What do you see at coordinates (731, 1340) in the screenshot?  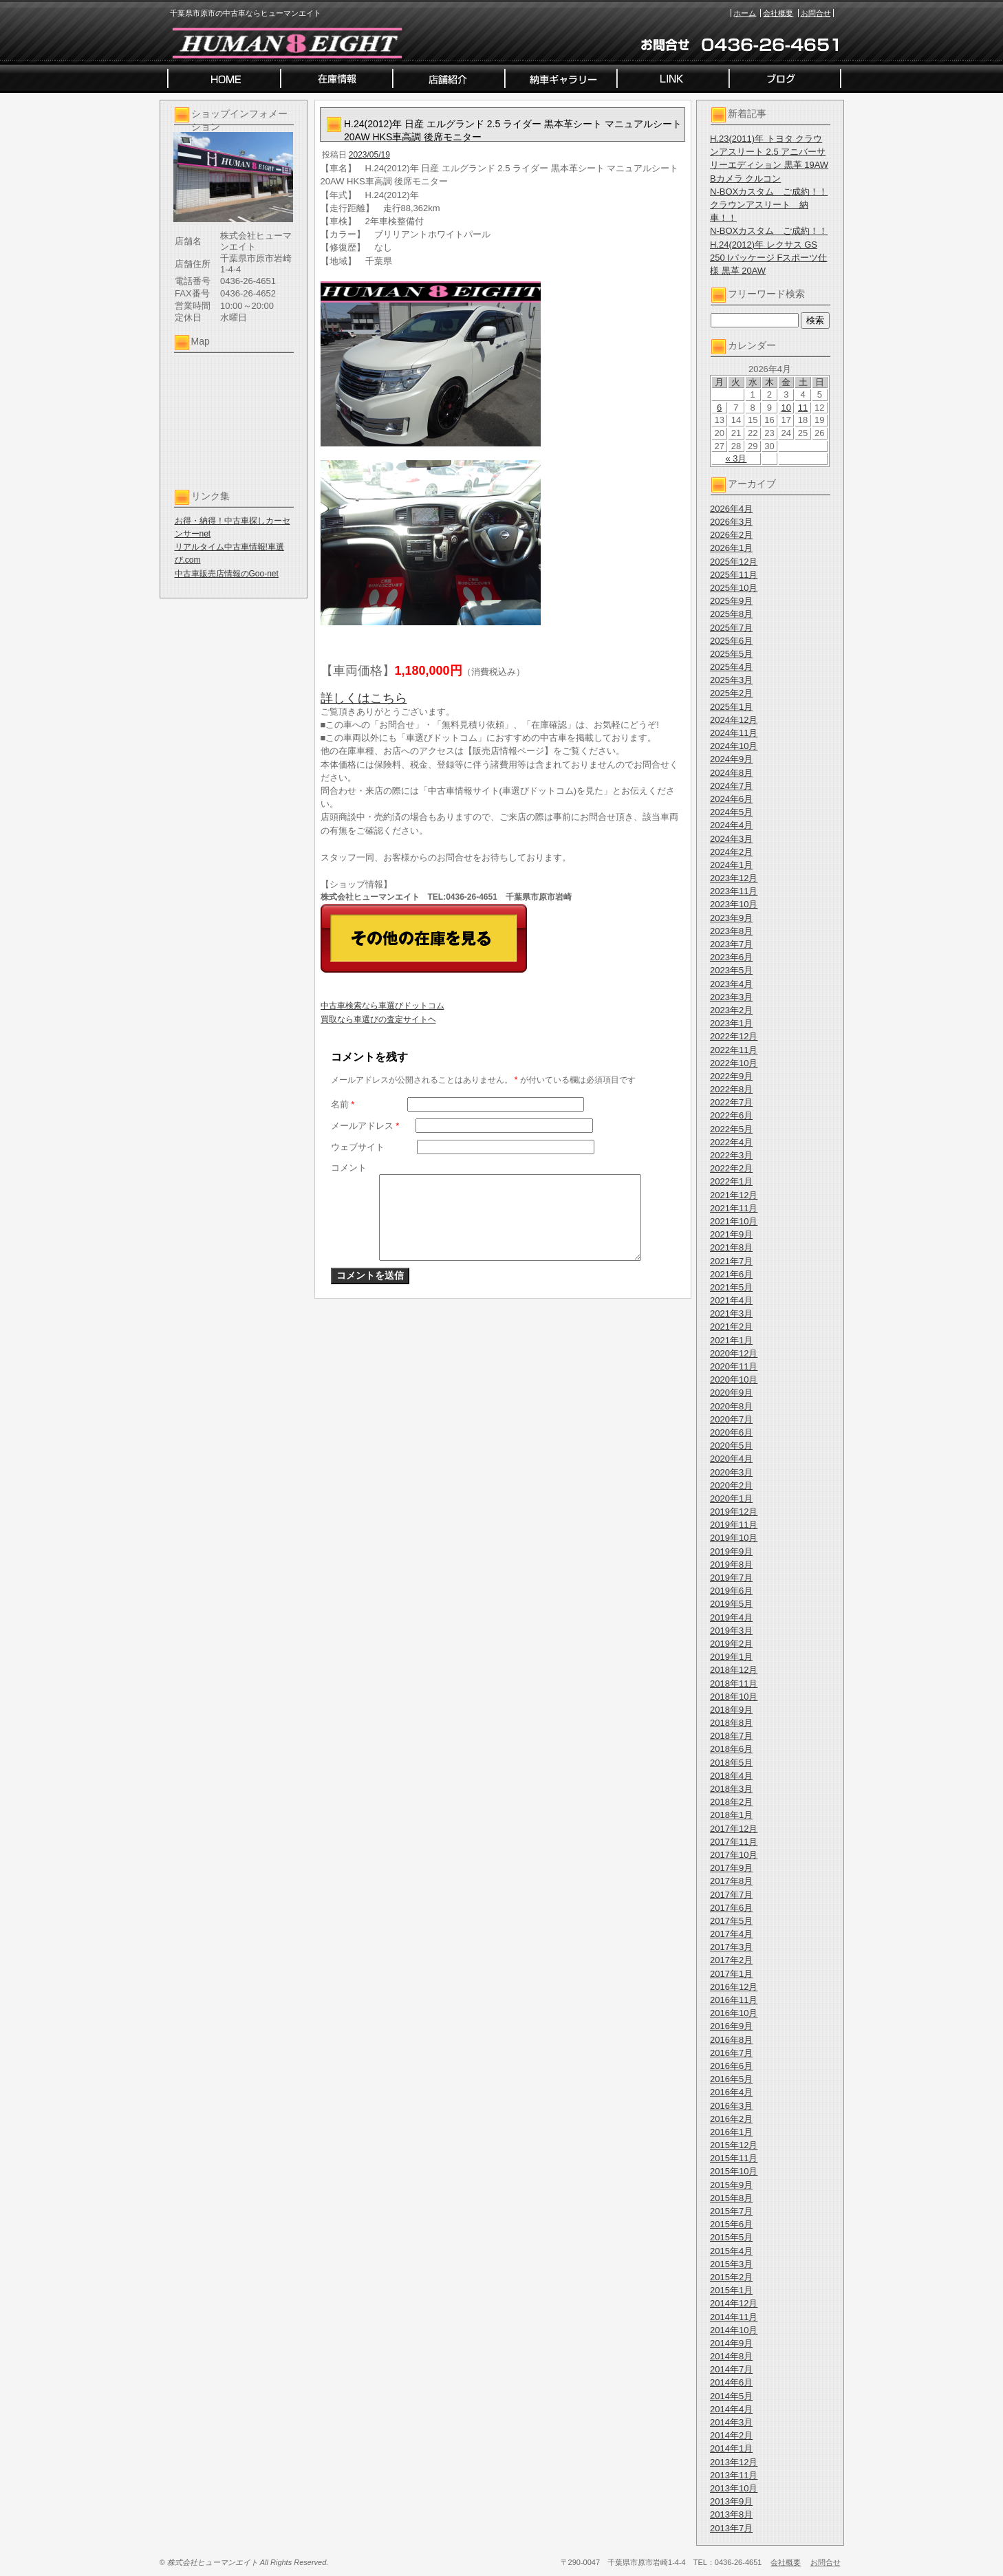 I see `2021年1月` at bounding box center [731, 1340].